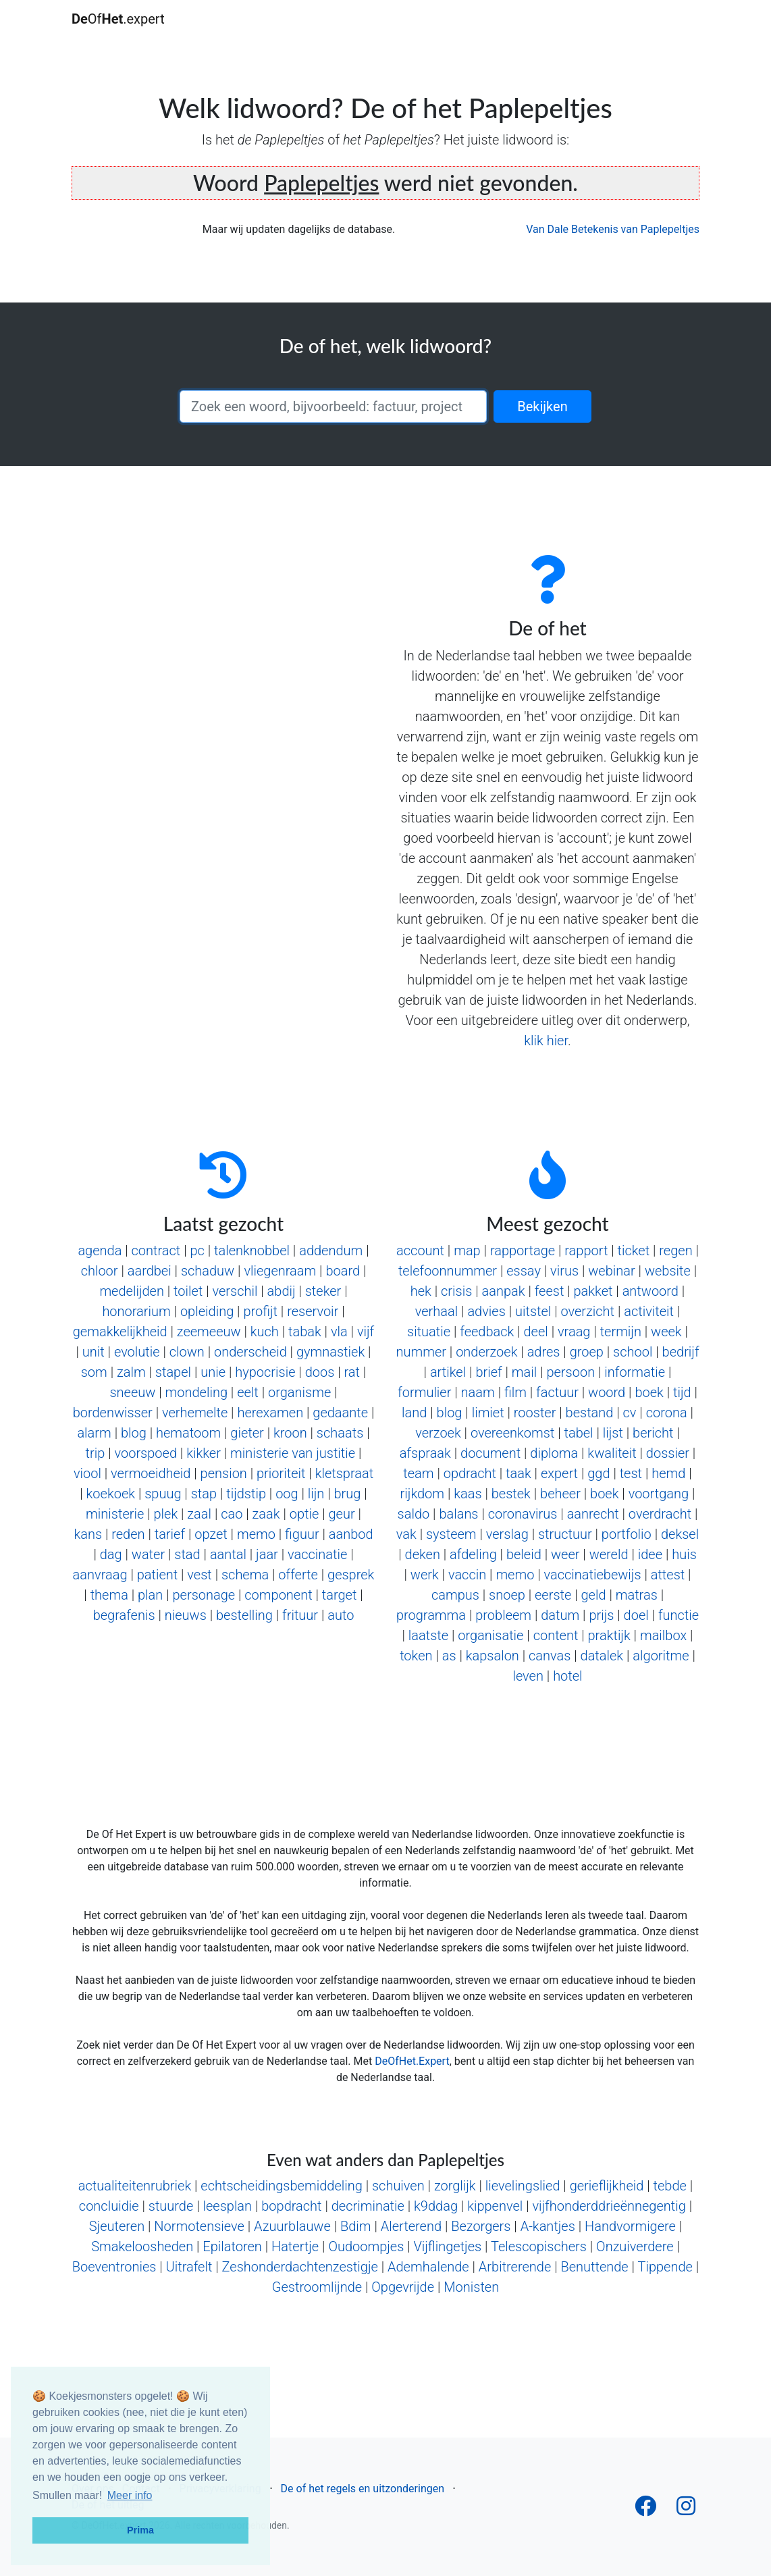 This screenshot has height=2576, width=771. What do you see at coordinates (456, 1291) in the screenshot?
I see `crisis` at bounding box center [456, 1291].